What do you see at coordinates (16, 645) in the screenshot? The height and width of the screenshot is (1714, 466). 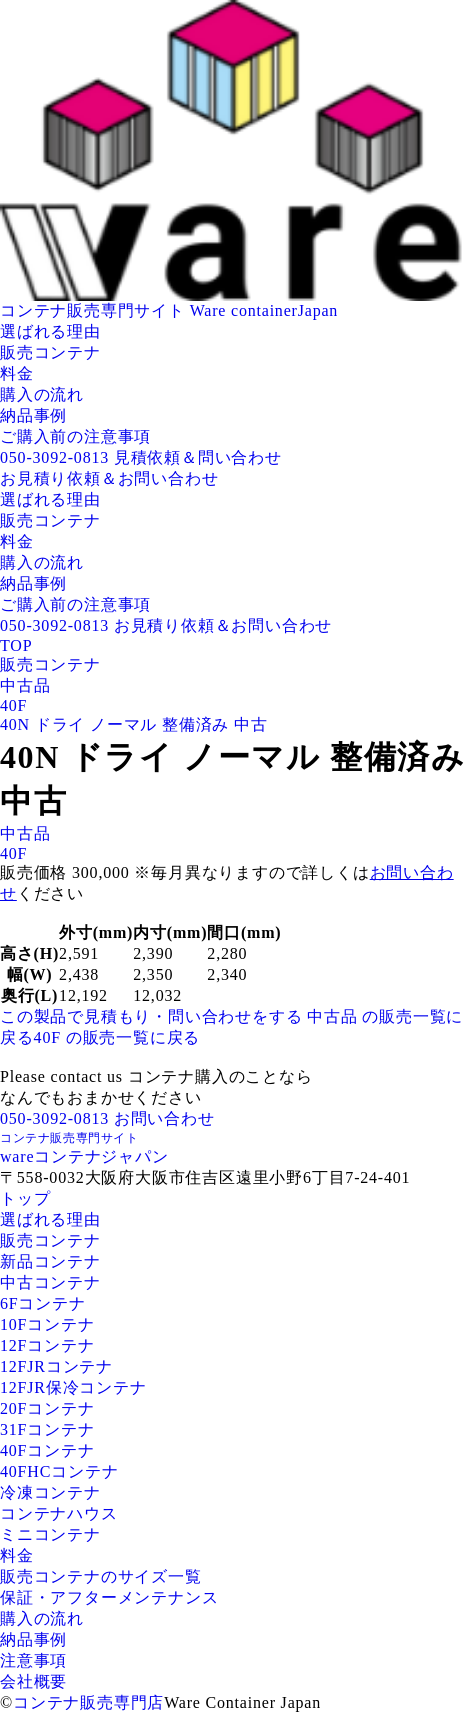 I see `TOP` at bounding box center [16, 645].